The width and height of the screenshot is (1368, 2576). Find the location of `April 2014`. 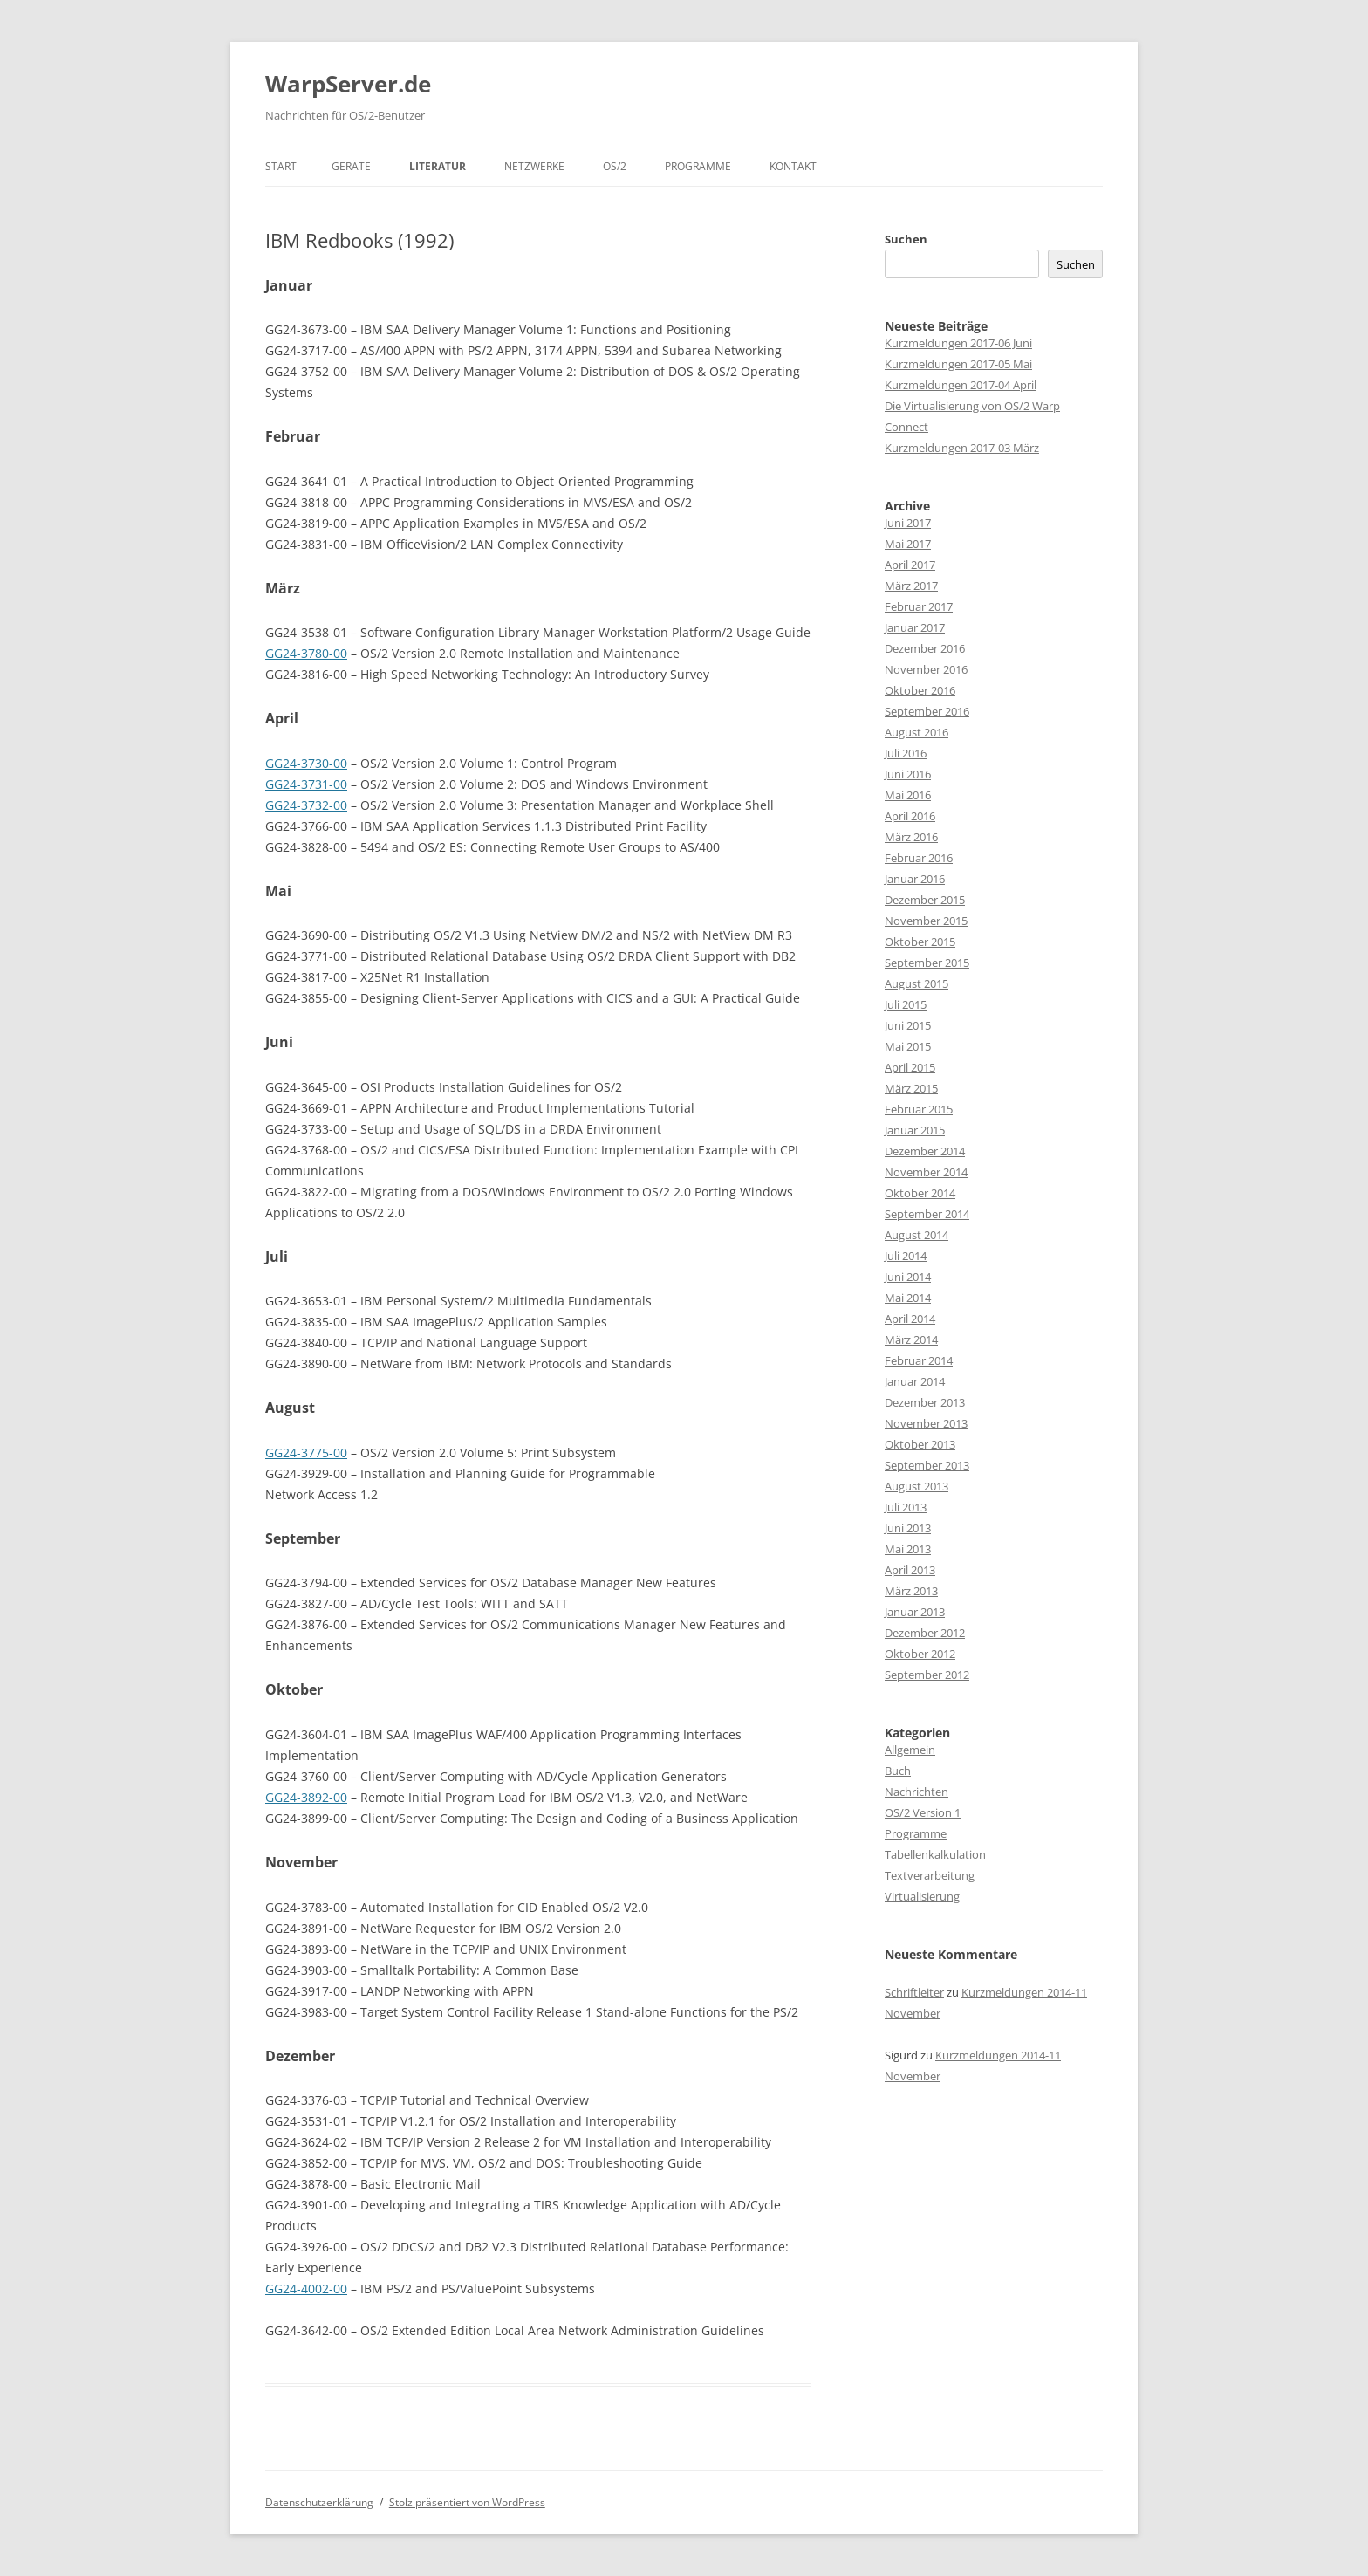

April 2014 is located at coordinates (910, 1318).